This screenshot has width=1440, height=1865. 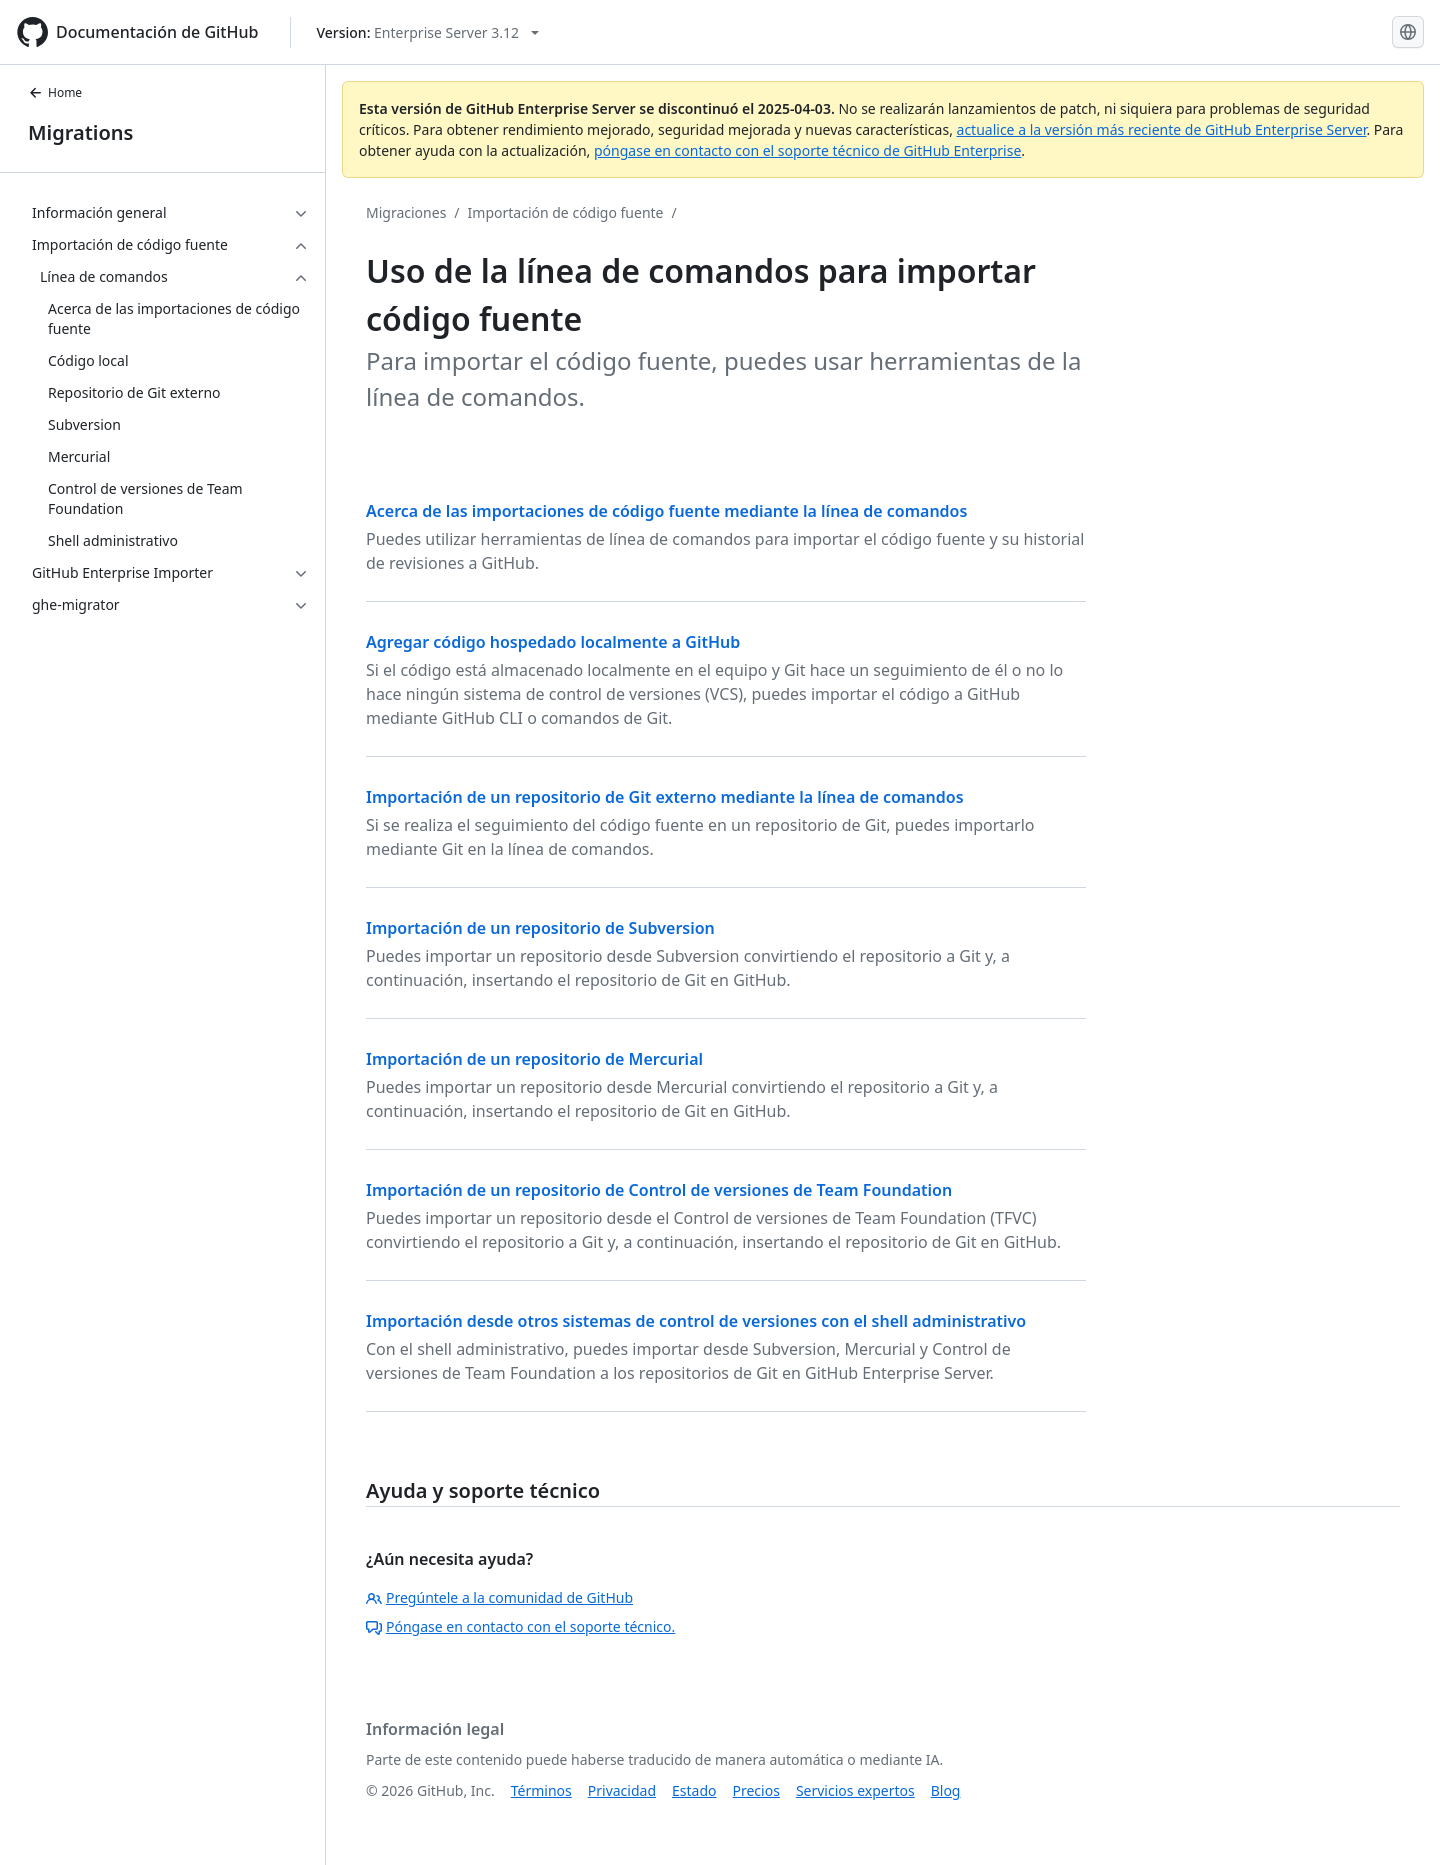 What do you see at coordinates (55, 92) in the screenshot?
I see `Home` at bounding box center [55, 92].